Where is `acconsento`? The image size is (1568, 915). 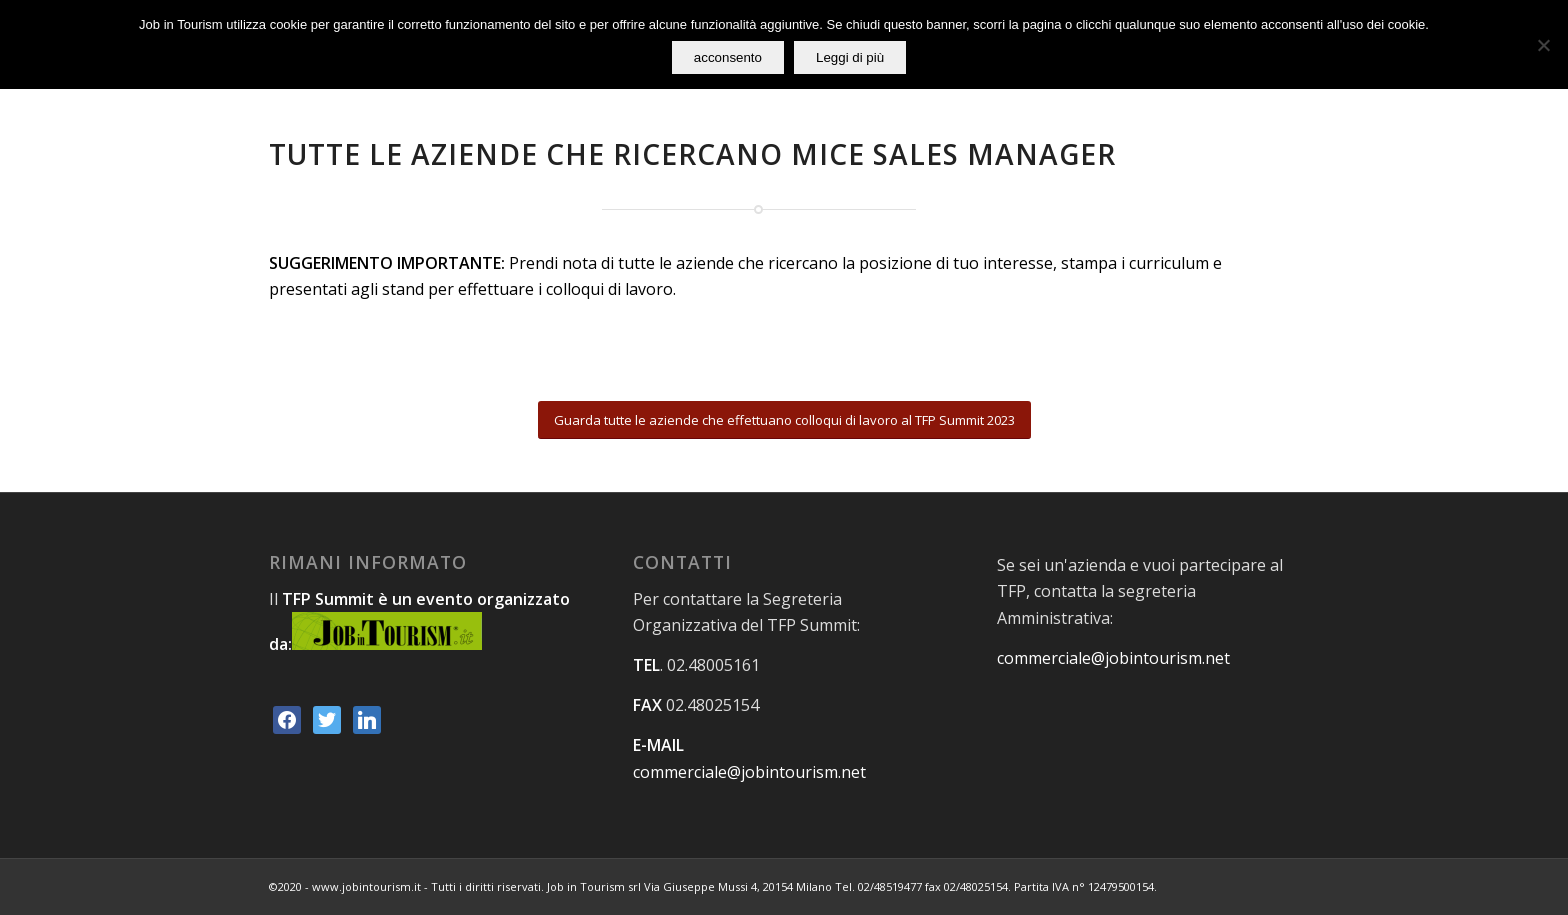 acconsento is located at coordinates (728, 57).